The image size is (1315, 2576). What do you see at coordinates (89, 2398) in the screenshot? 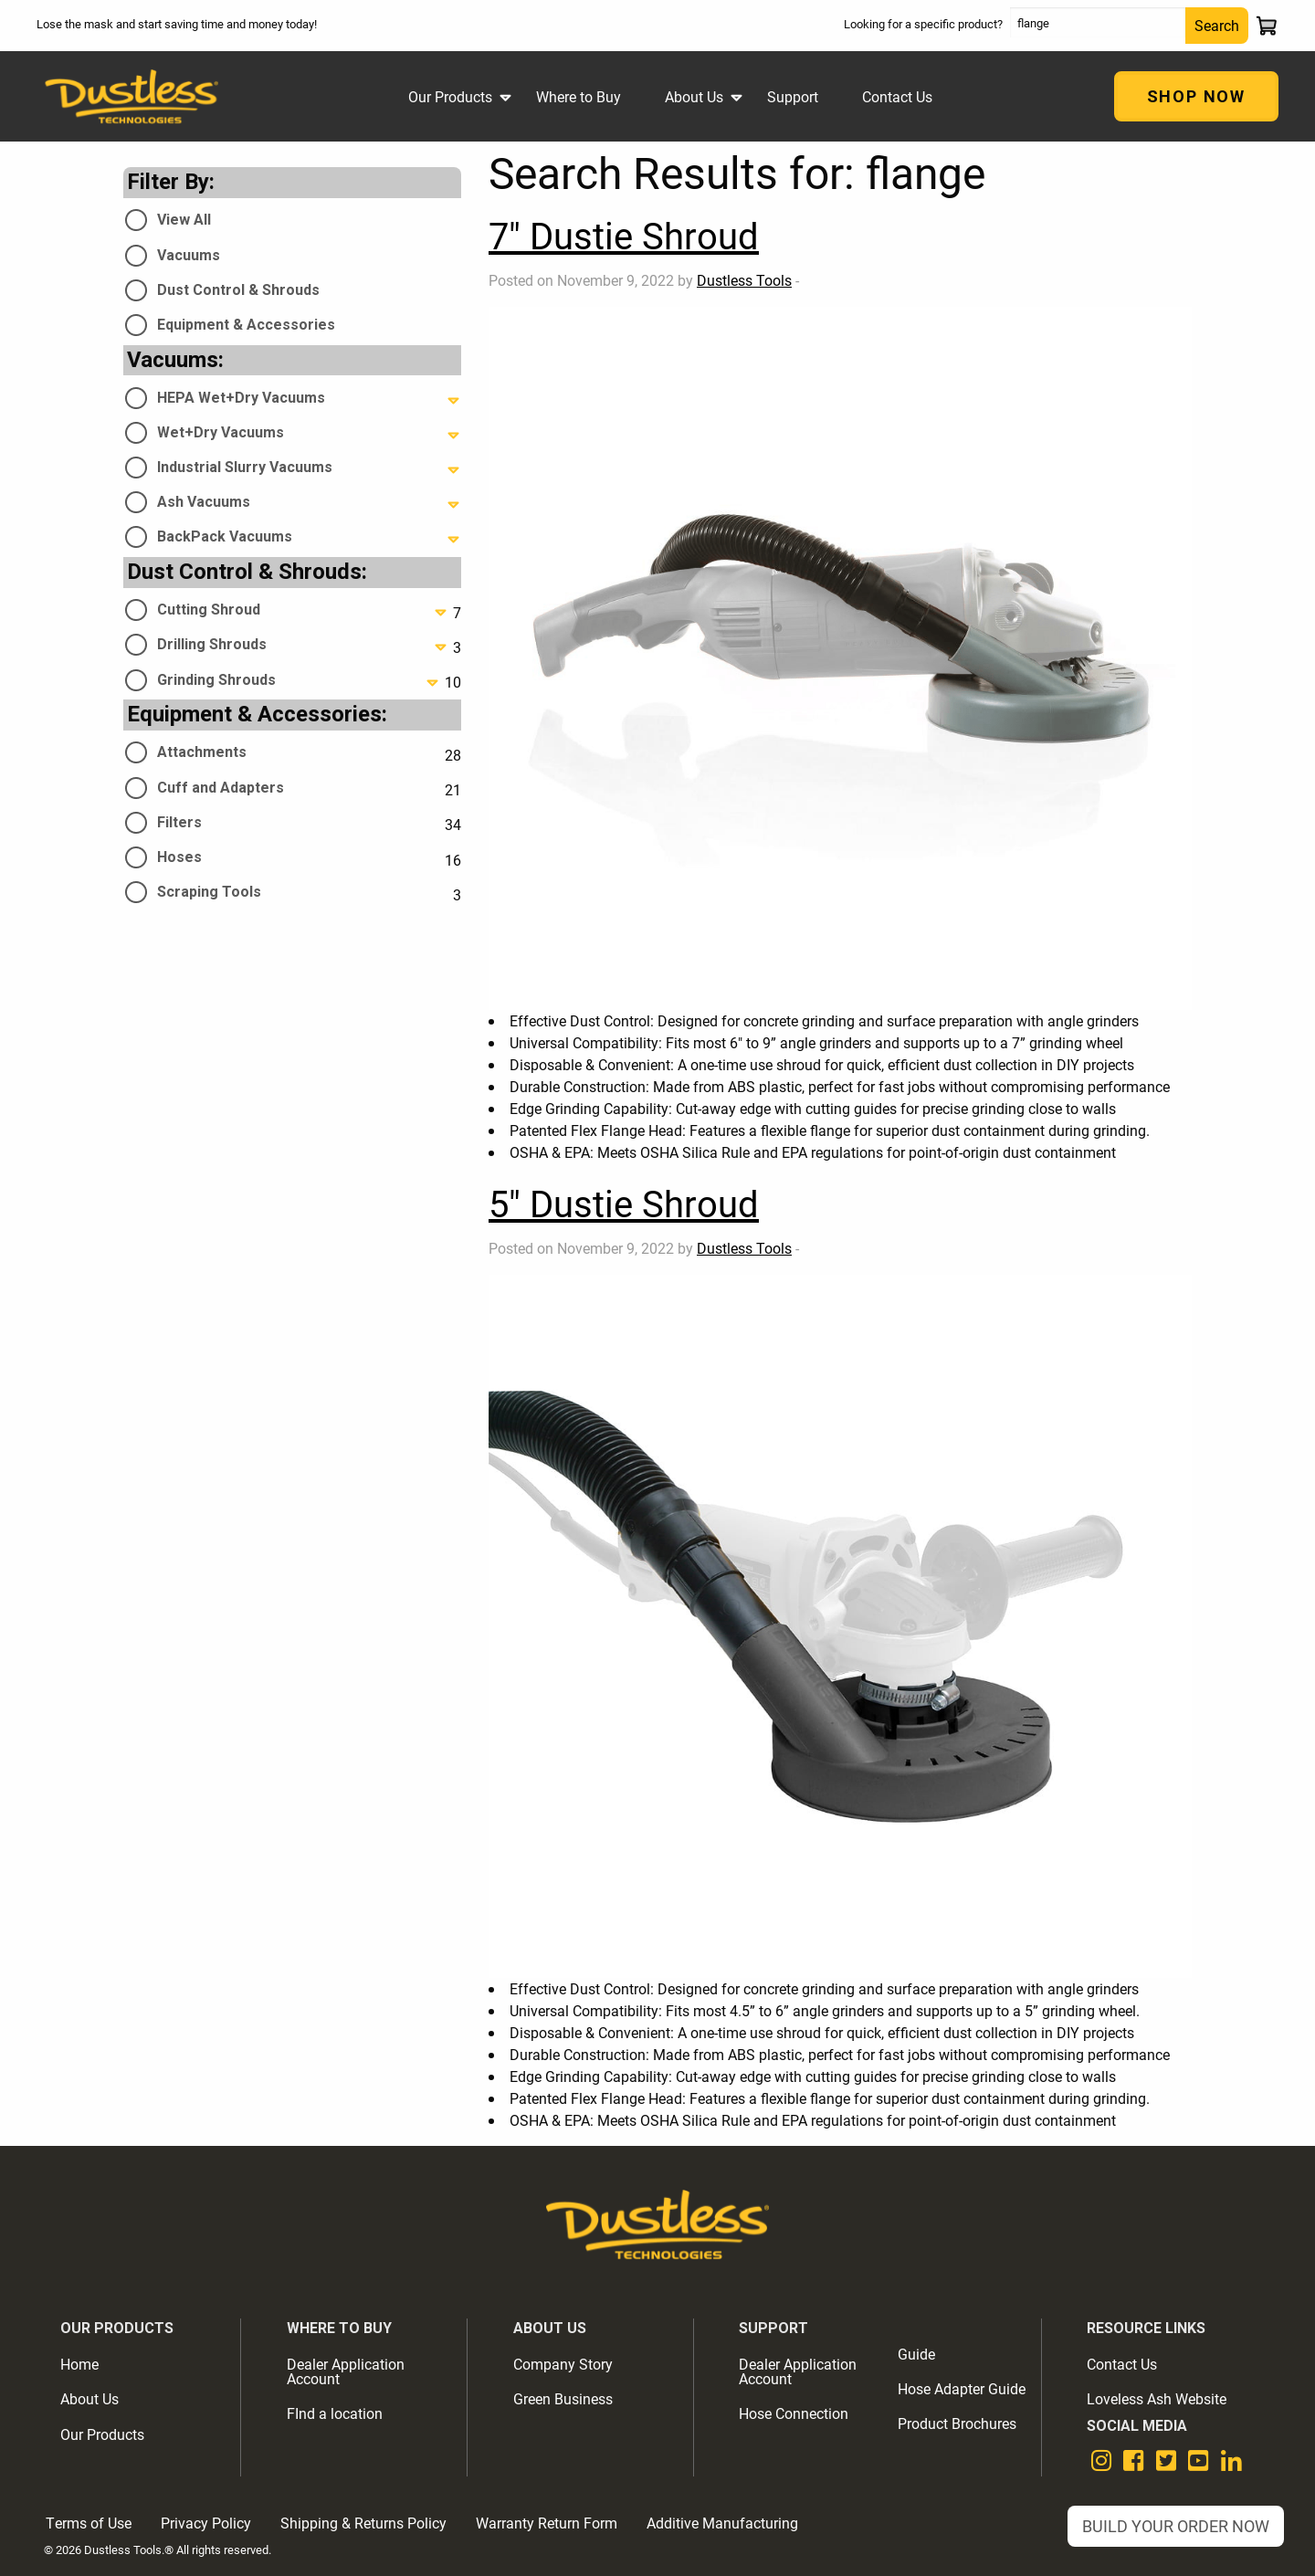
I see `About Us` at bounding box center [89, 2398].